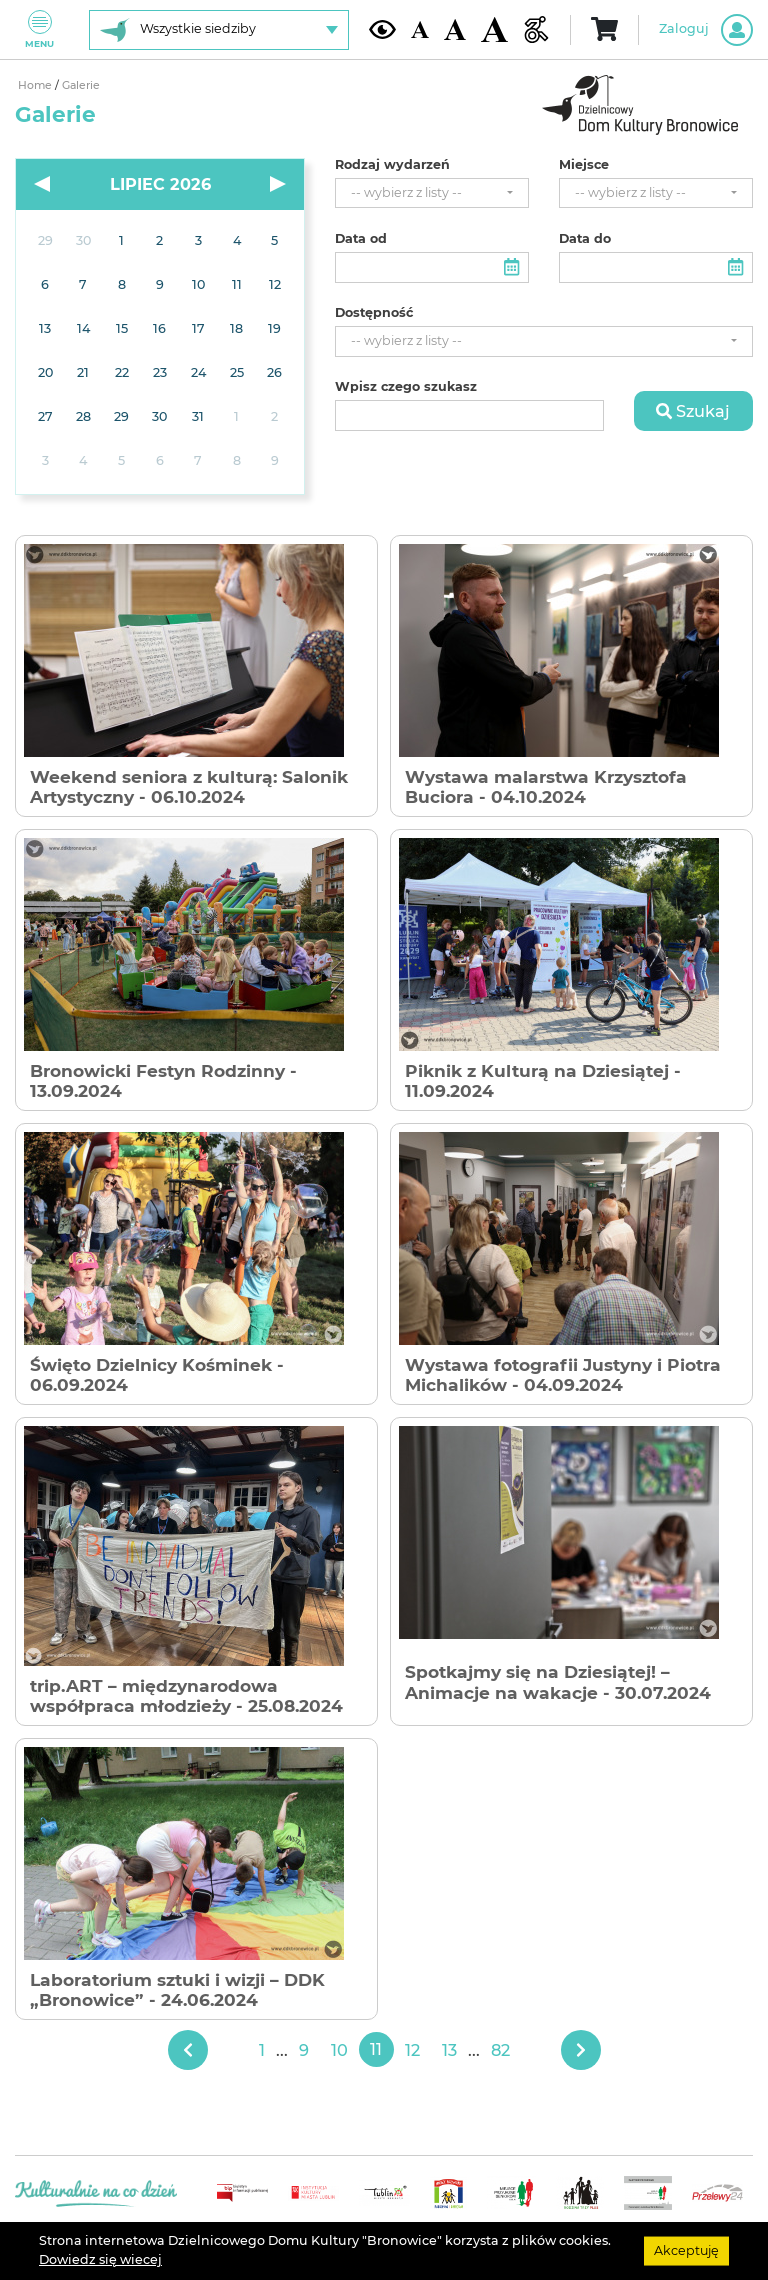 The image size is (768, 2280). I want to click on Szukaj, so click(693, 411).